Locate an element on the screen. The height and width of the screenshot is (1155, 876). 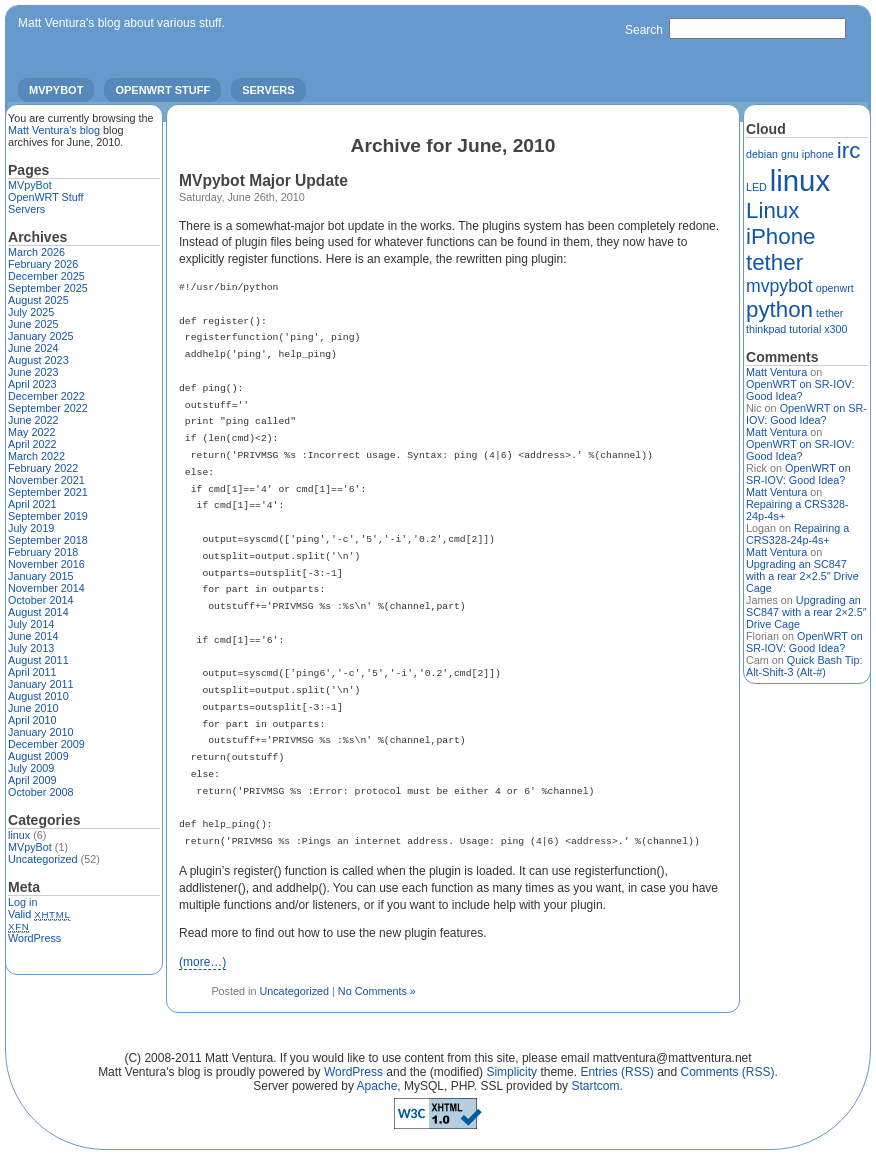
October 2008 is located at coordinates (40, 792).